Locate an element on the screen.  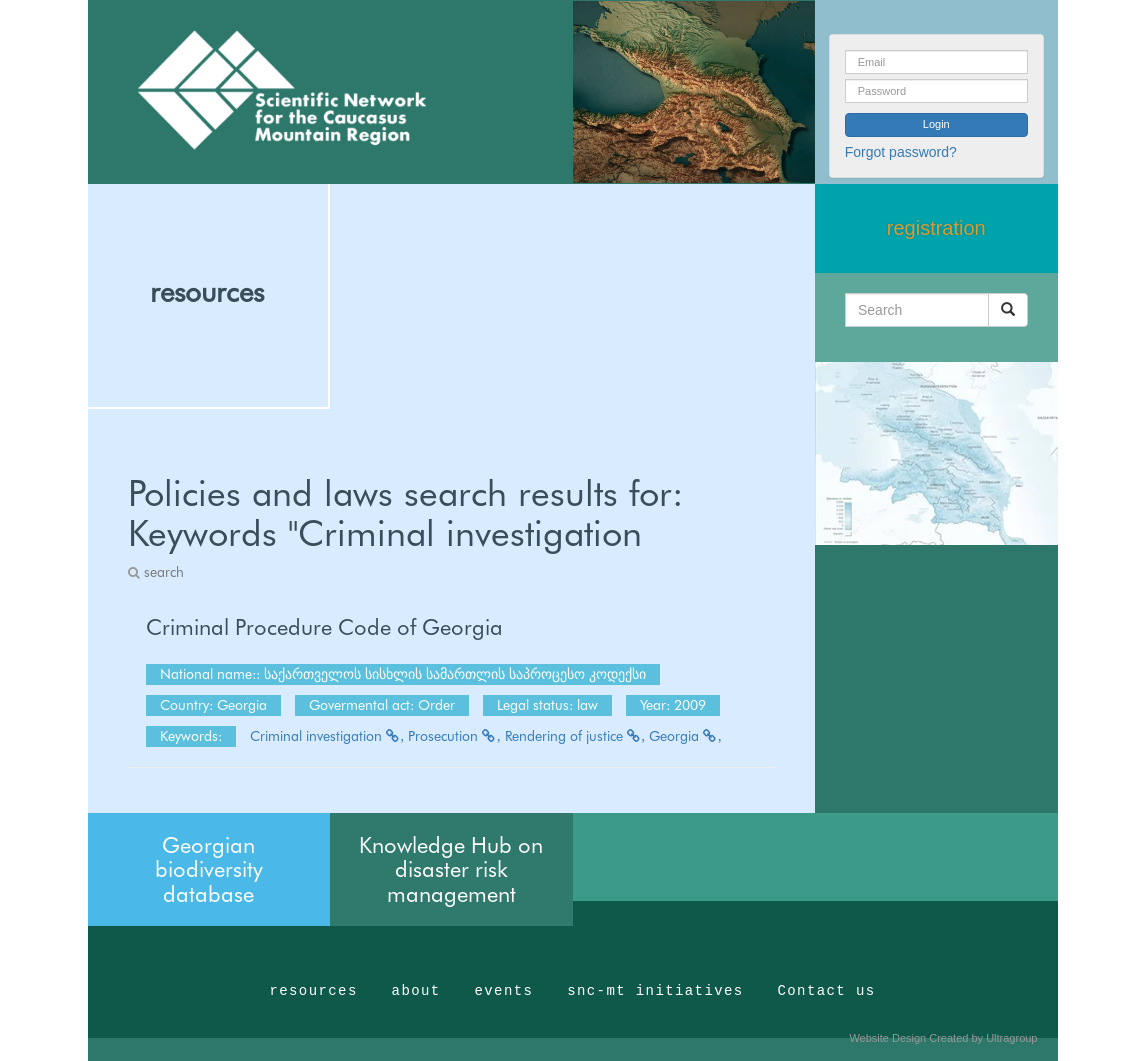
Prosecution is located at coordinates (454, 736).